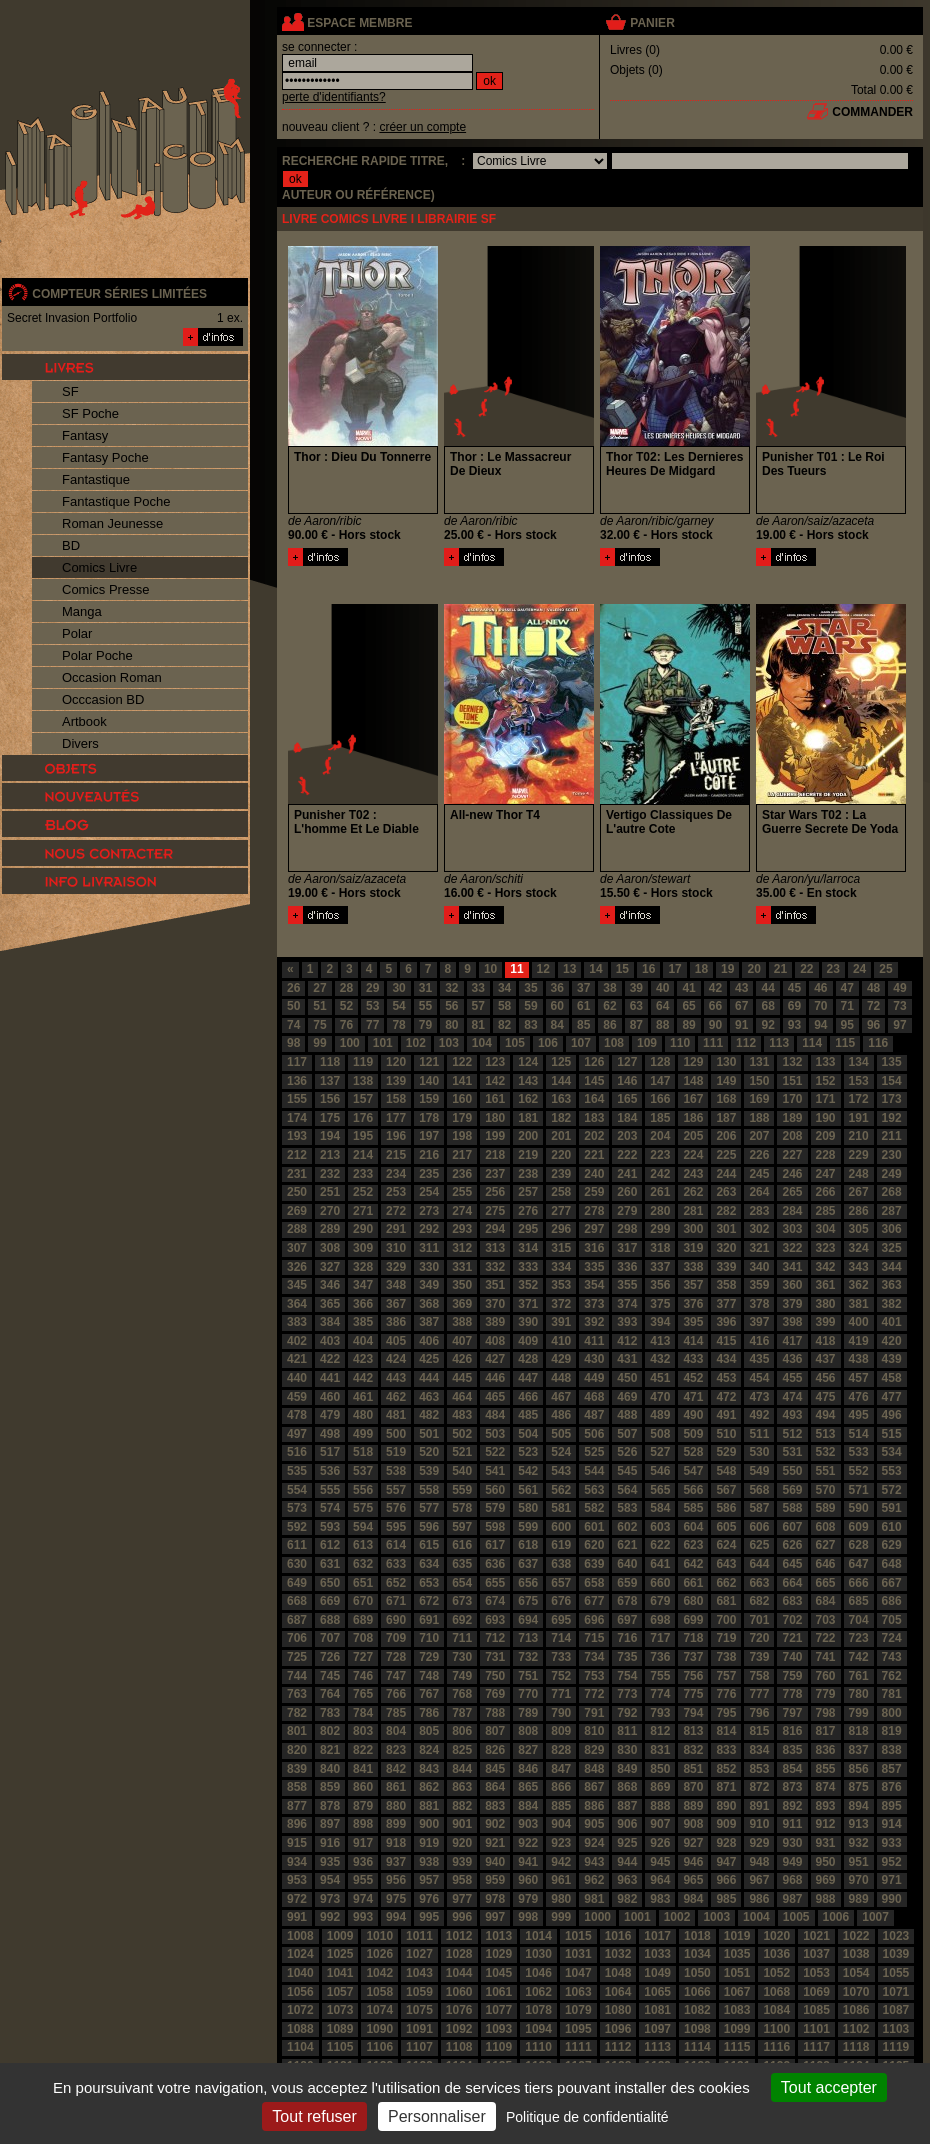 Image resolution: width=930 pixels, height=2144 pixels. What do you see at coordinates (726, 1694) in the screenshot?
I see `776` at bounding box center [726, 1694].